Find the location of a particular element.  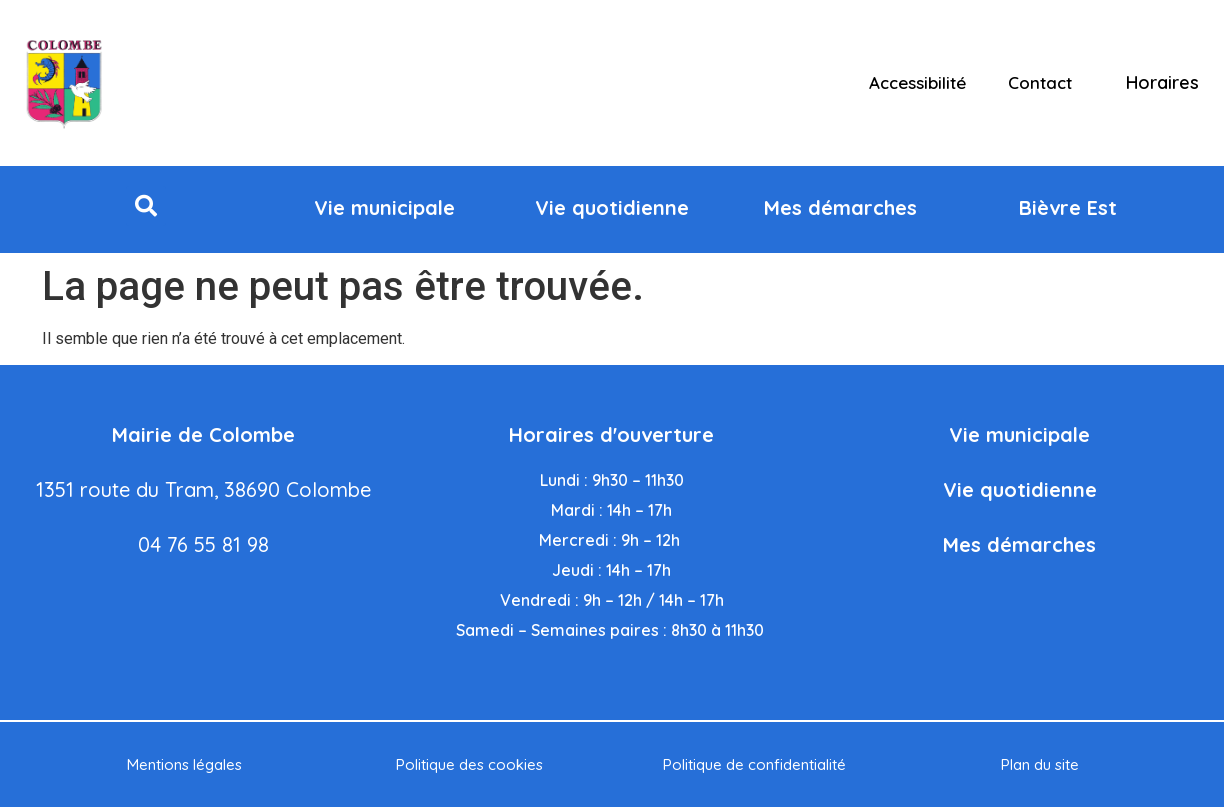

Contact is located at coordinates (1040, 82).